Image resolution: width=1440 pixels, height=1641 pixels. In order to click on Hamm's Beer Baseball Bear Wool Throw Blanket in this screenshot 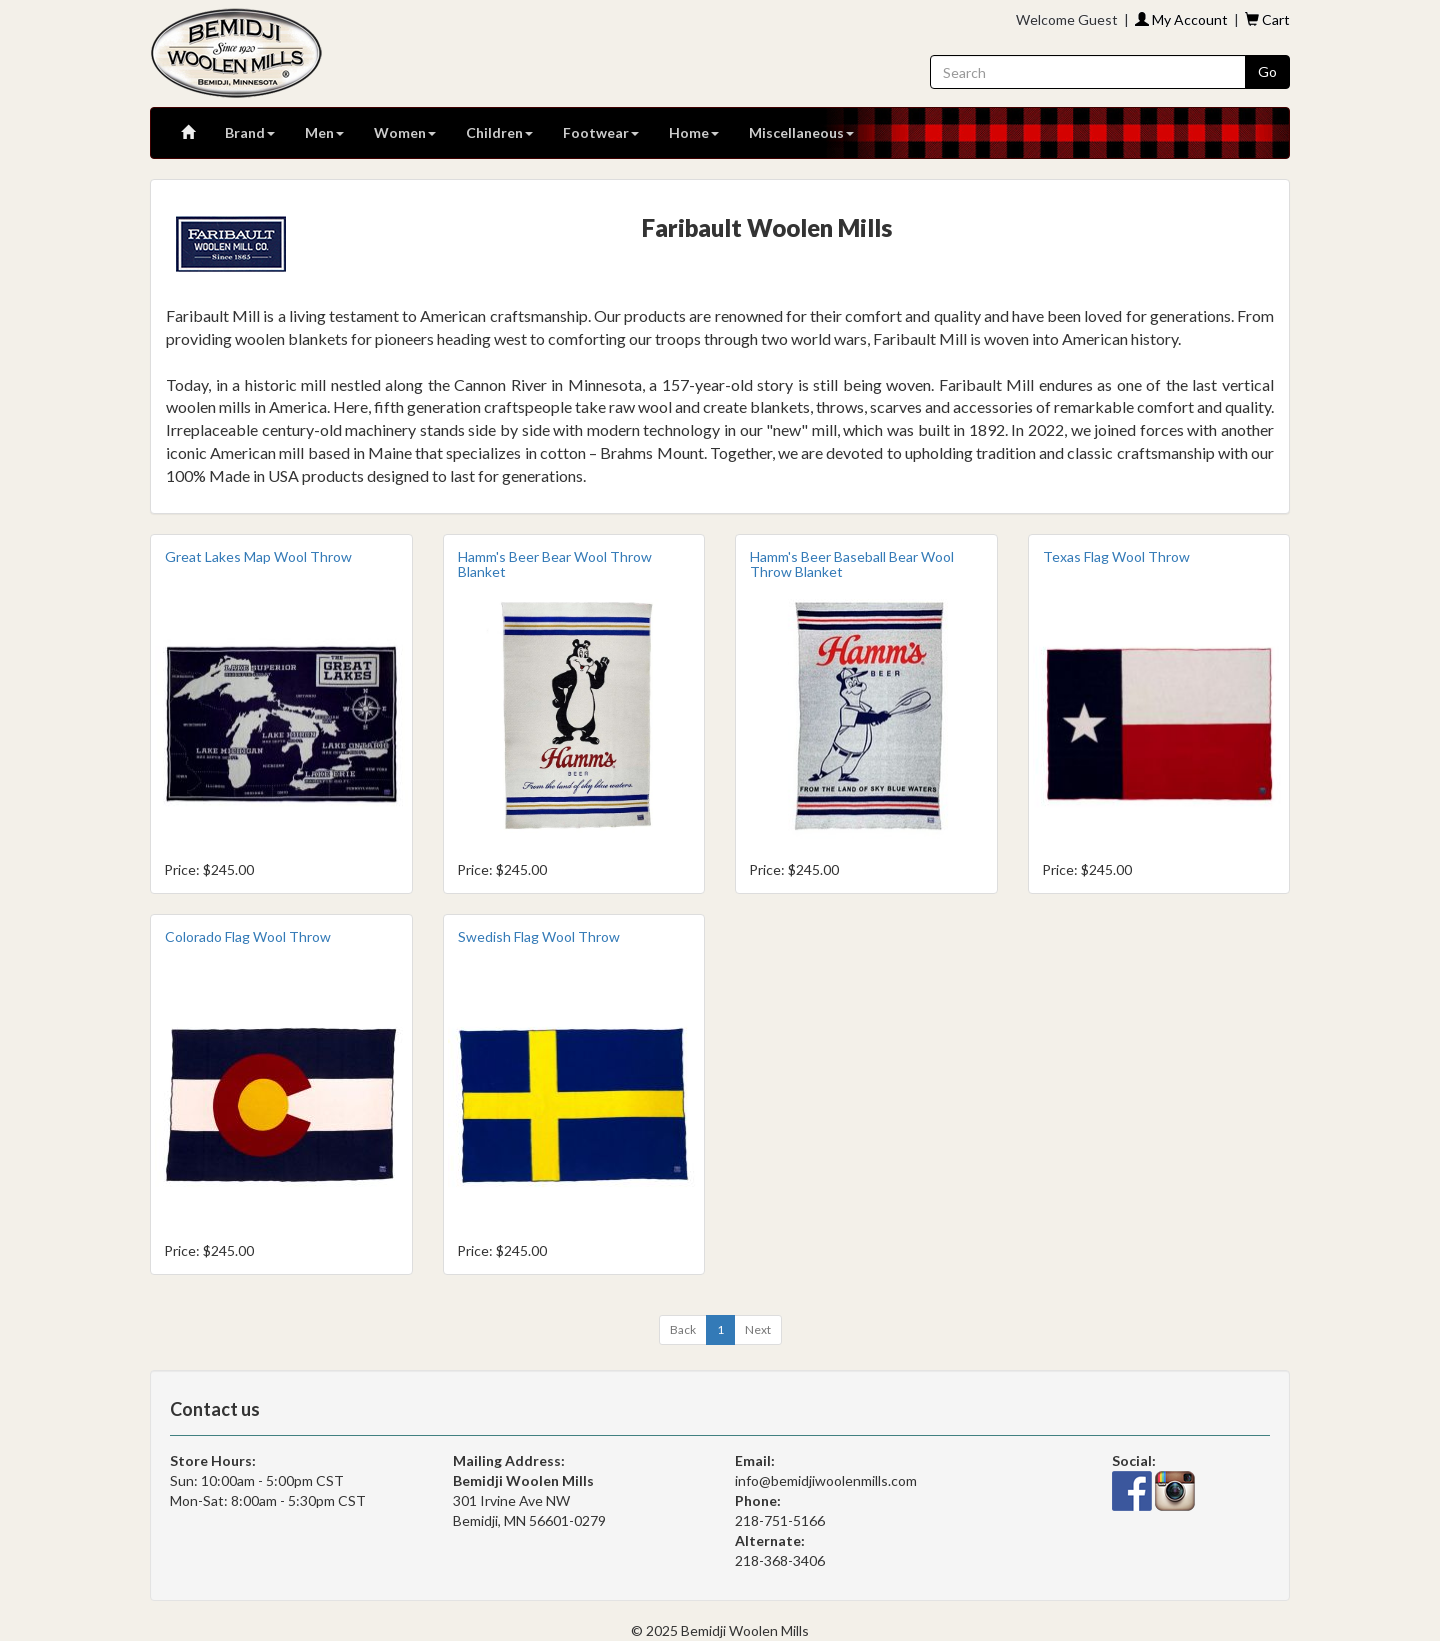, I will do `click(852, 564)`.